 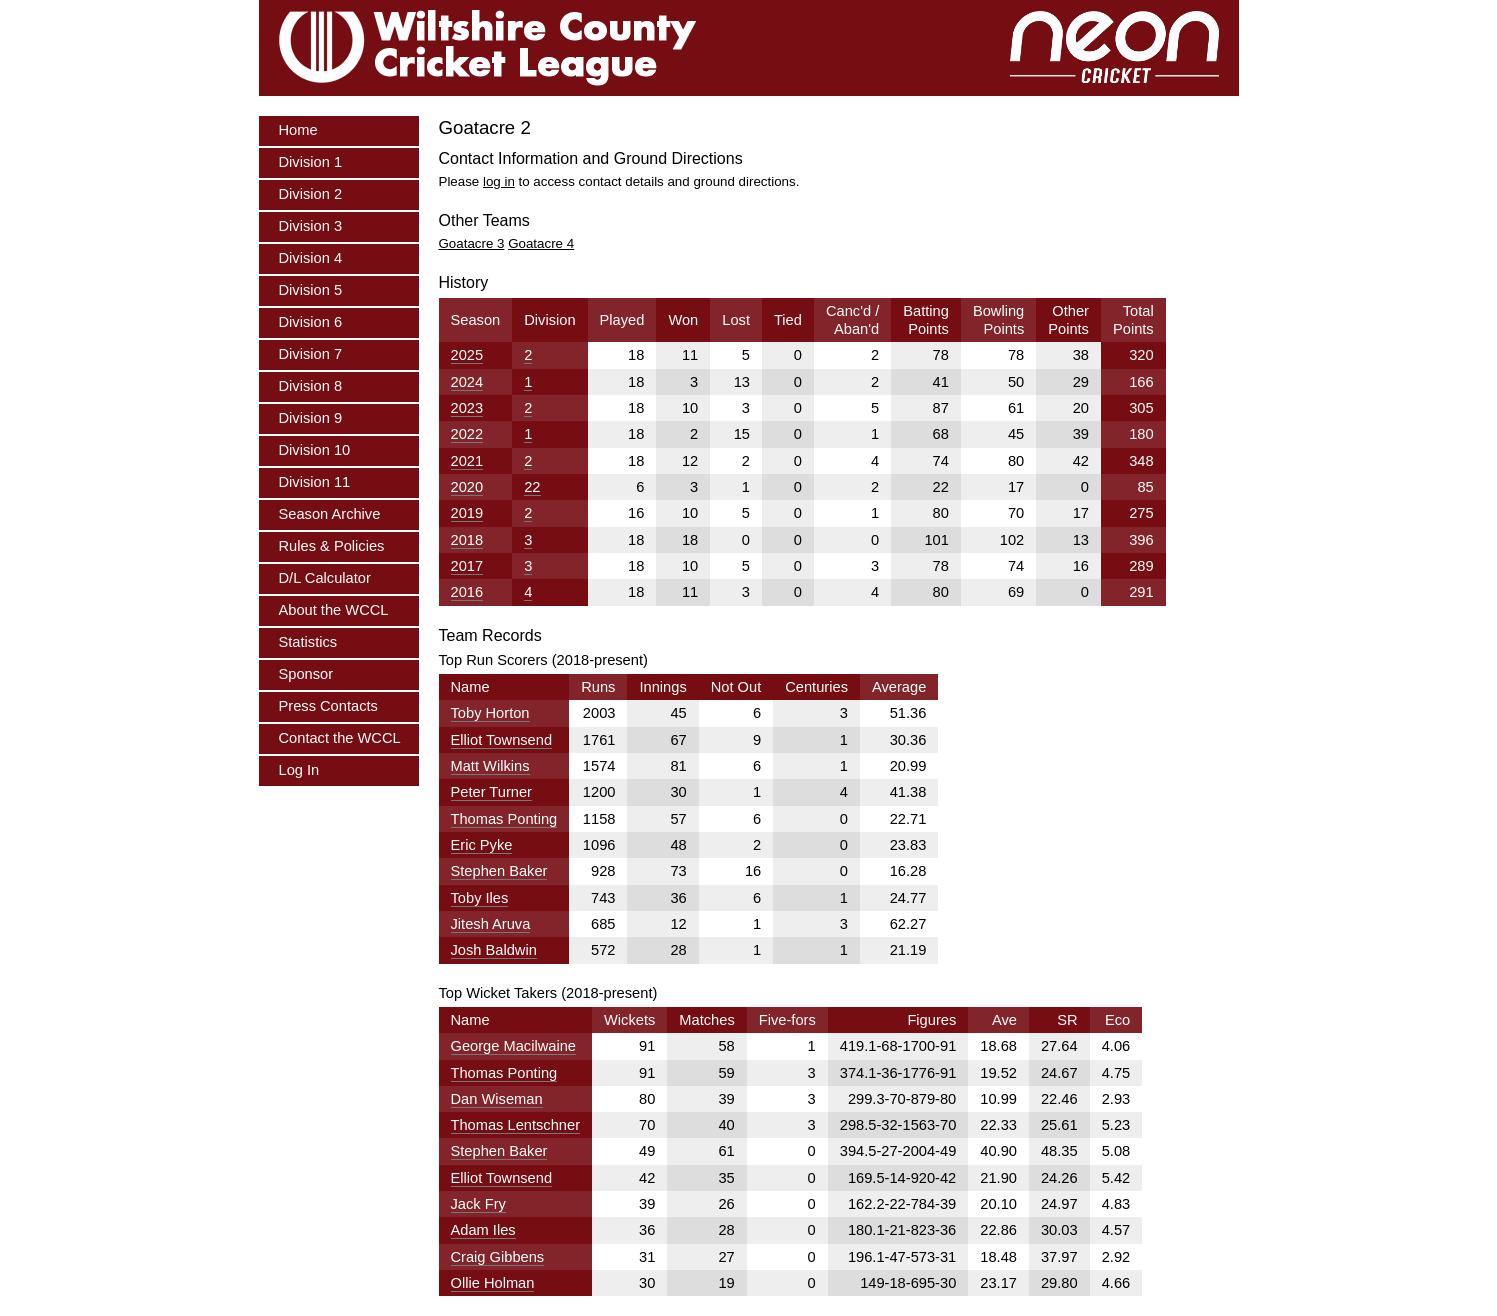 What do you see at coordinates (499, 871) in the screenshot?
I see `Stephen Baker` at bounding box center [499, 871].